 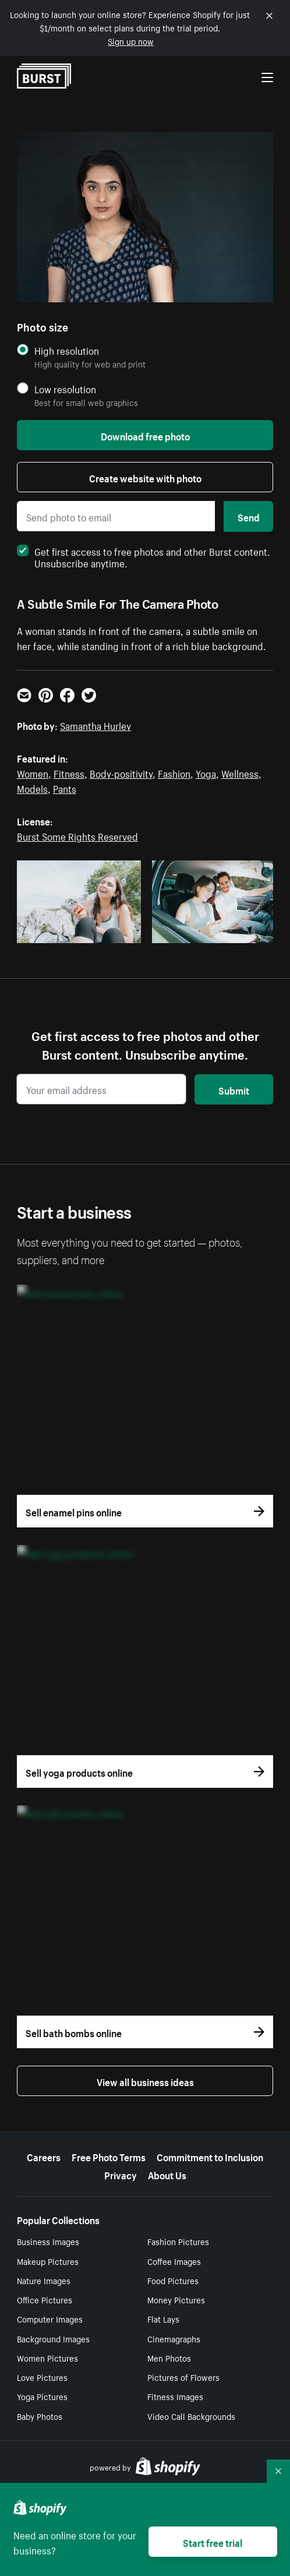 I want to click on Samantha Hurley, so click(x=95, y=724).